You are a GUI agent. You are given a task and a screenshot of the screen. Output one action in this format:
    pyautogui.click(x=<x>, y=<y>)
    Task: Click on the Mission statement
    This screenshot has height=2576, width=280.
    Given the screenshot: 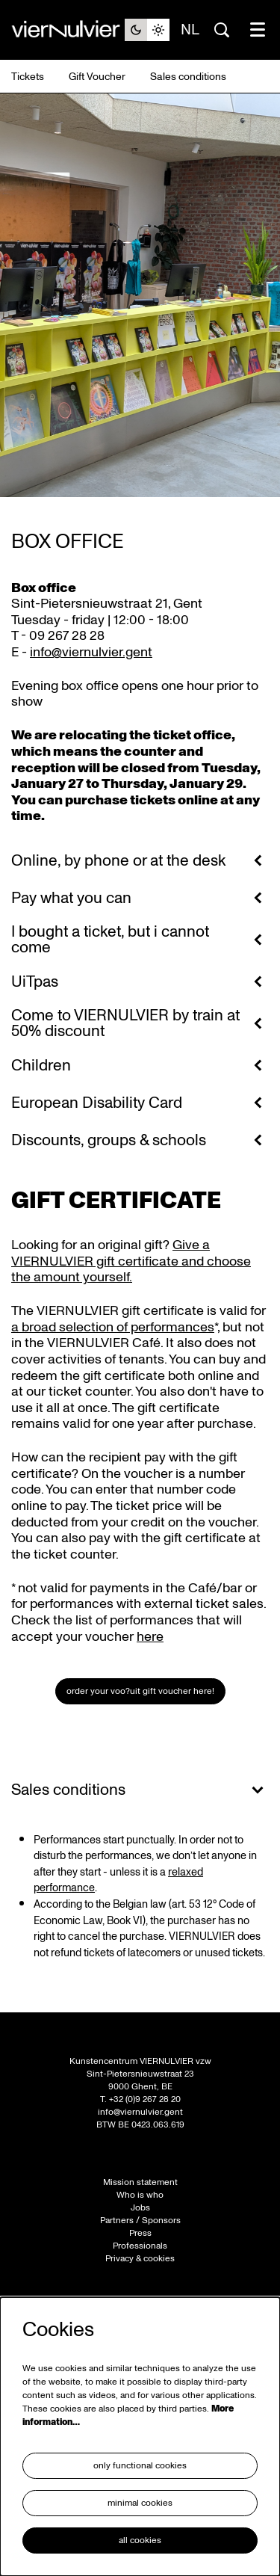 What is the action you would take?
    pyautogui.click(x=140, y=2182)
    